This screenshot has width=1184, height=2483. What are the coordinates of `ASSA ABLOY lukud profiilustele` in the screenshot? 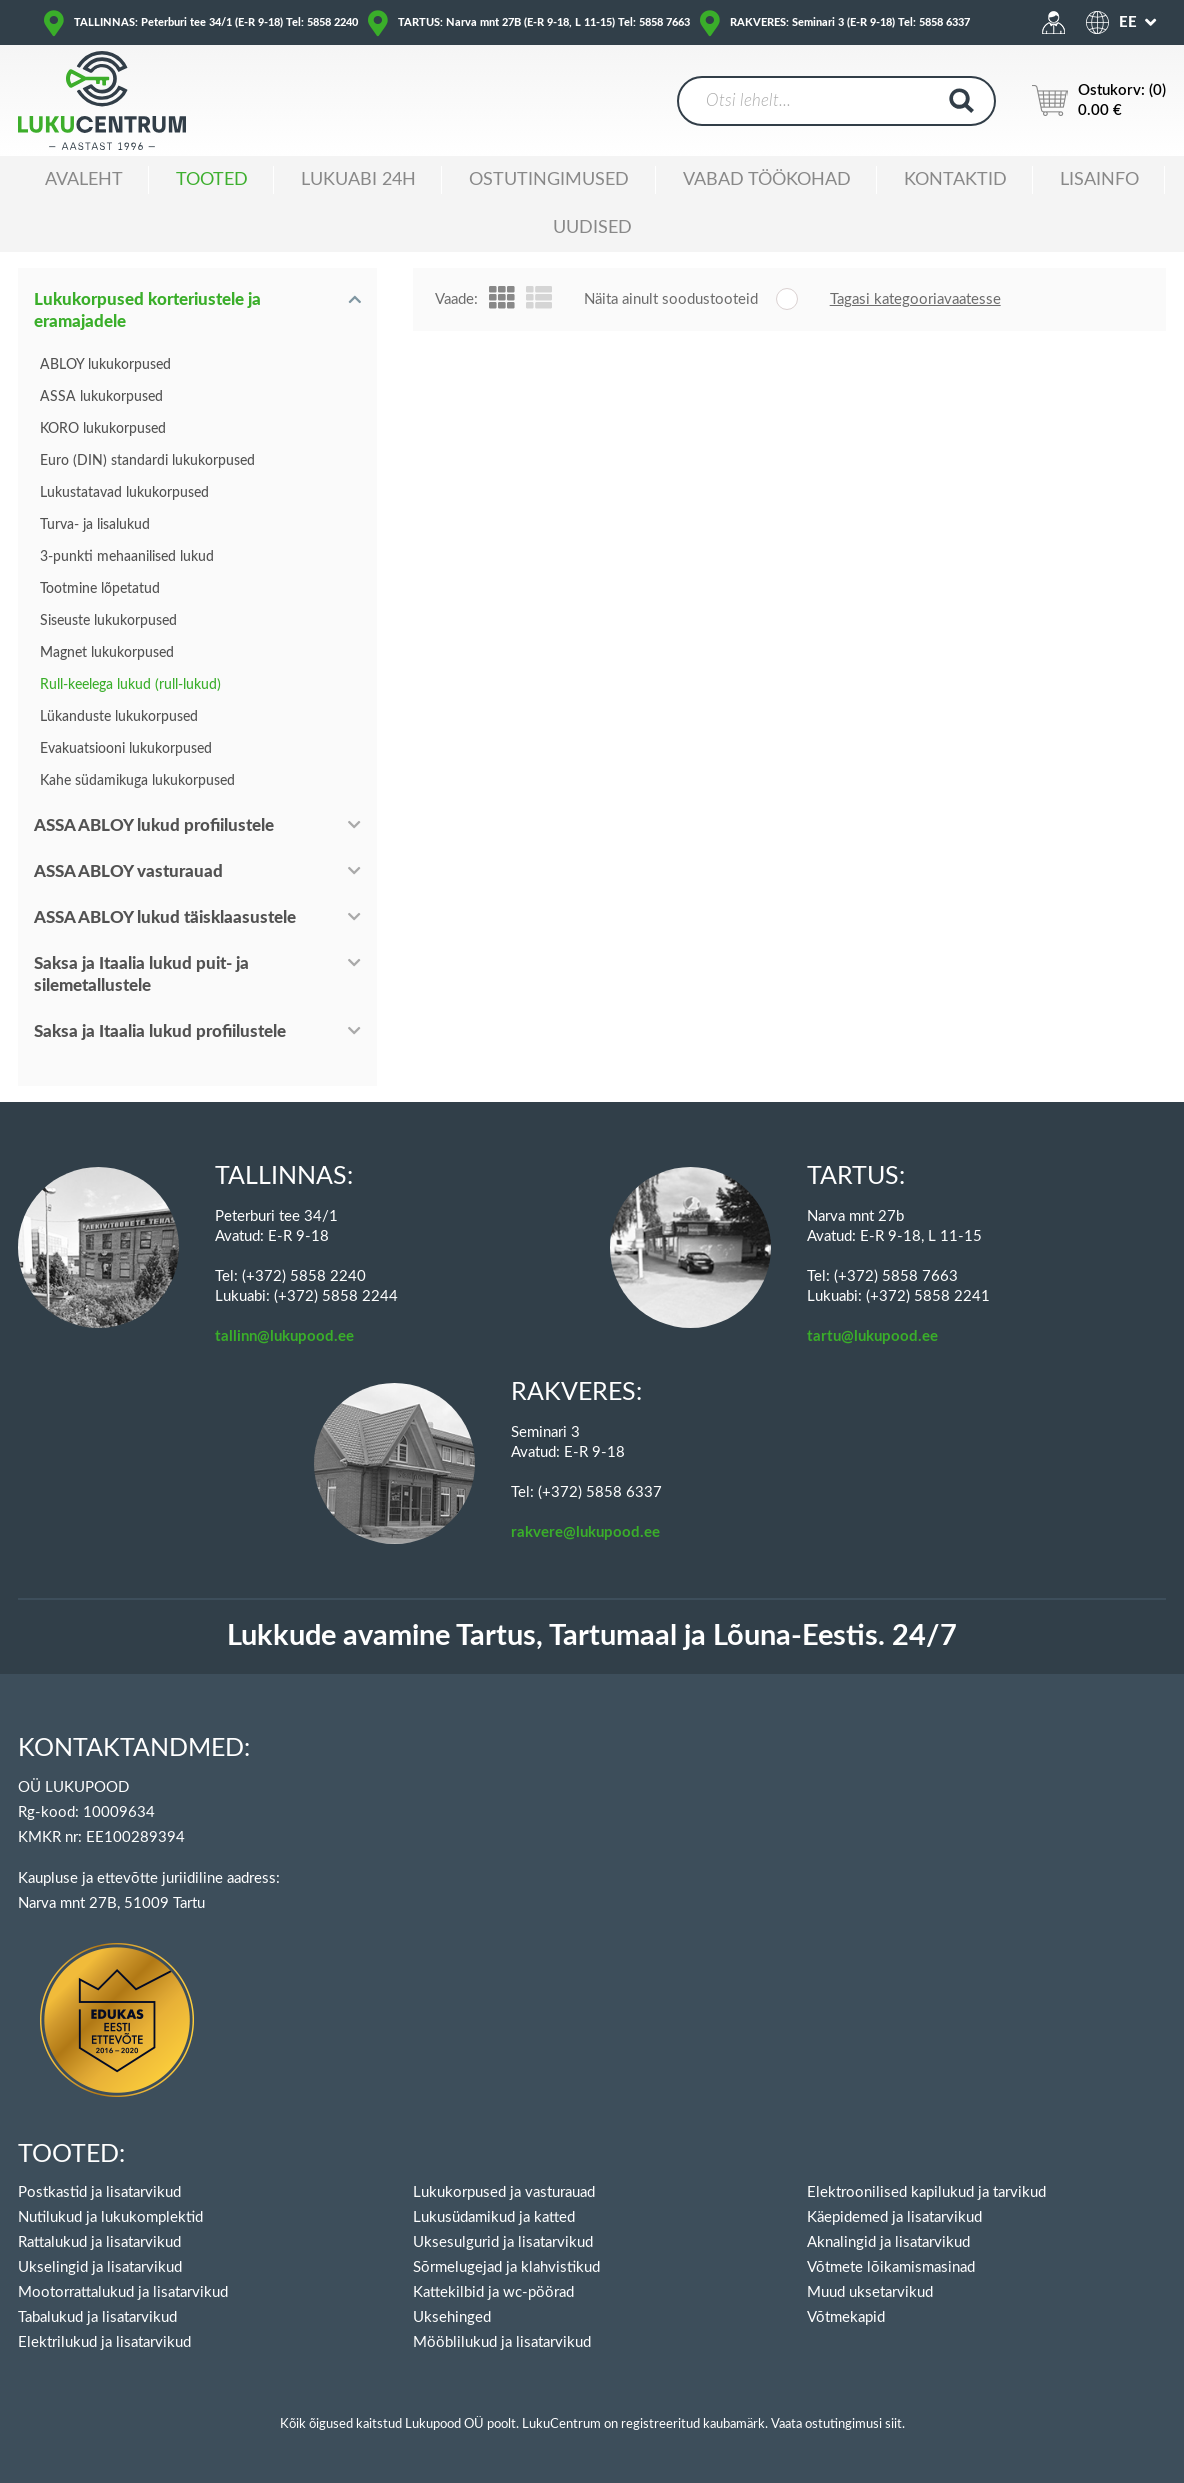 It's located at (154, 825).